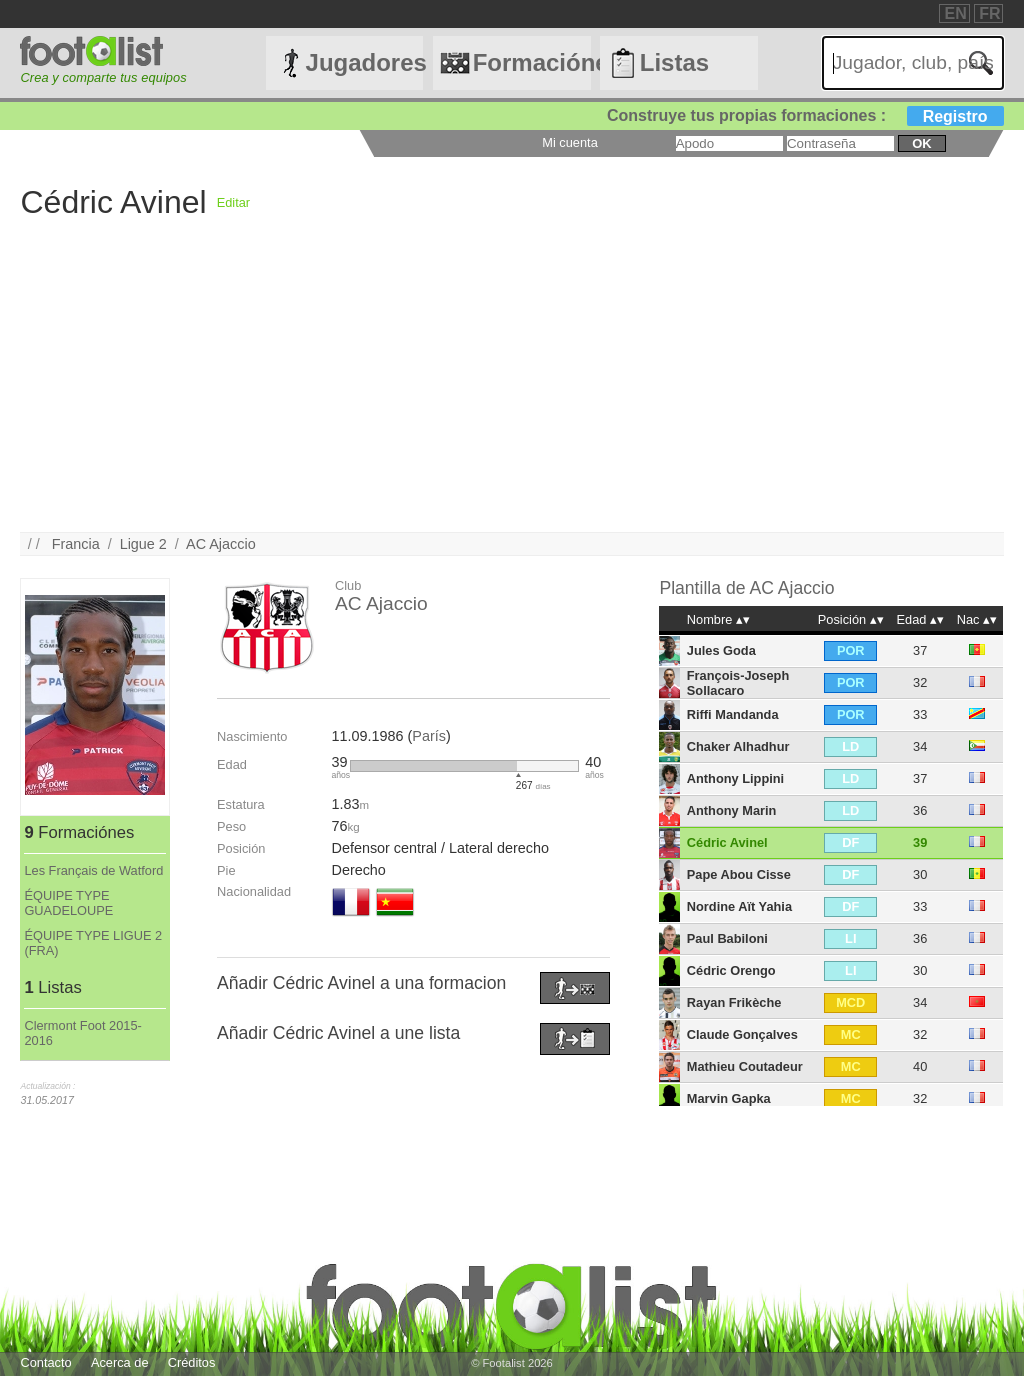  I want to click on Paul Babiloni, so click(727, 938).